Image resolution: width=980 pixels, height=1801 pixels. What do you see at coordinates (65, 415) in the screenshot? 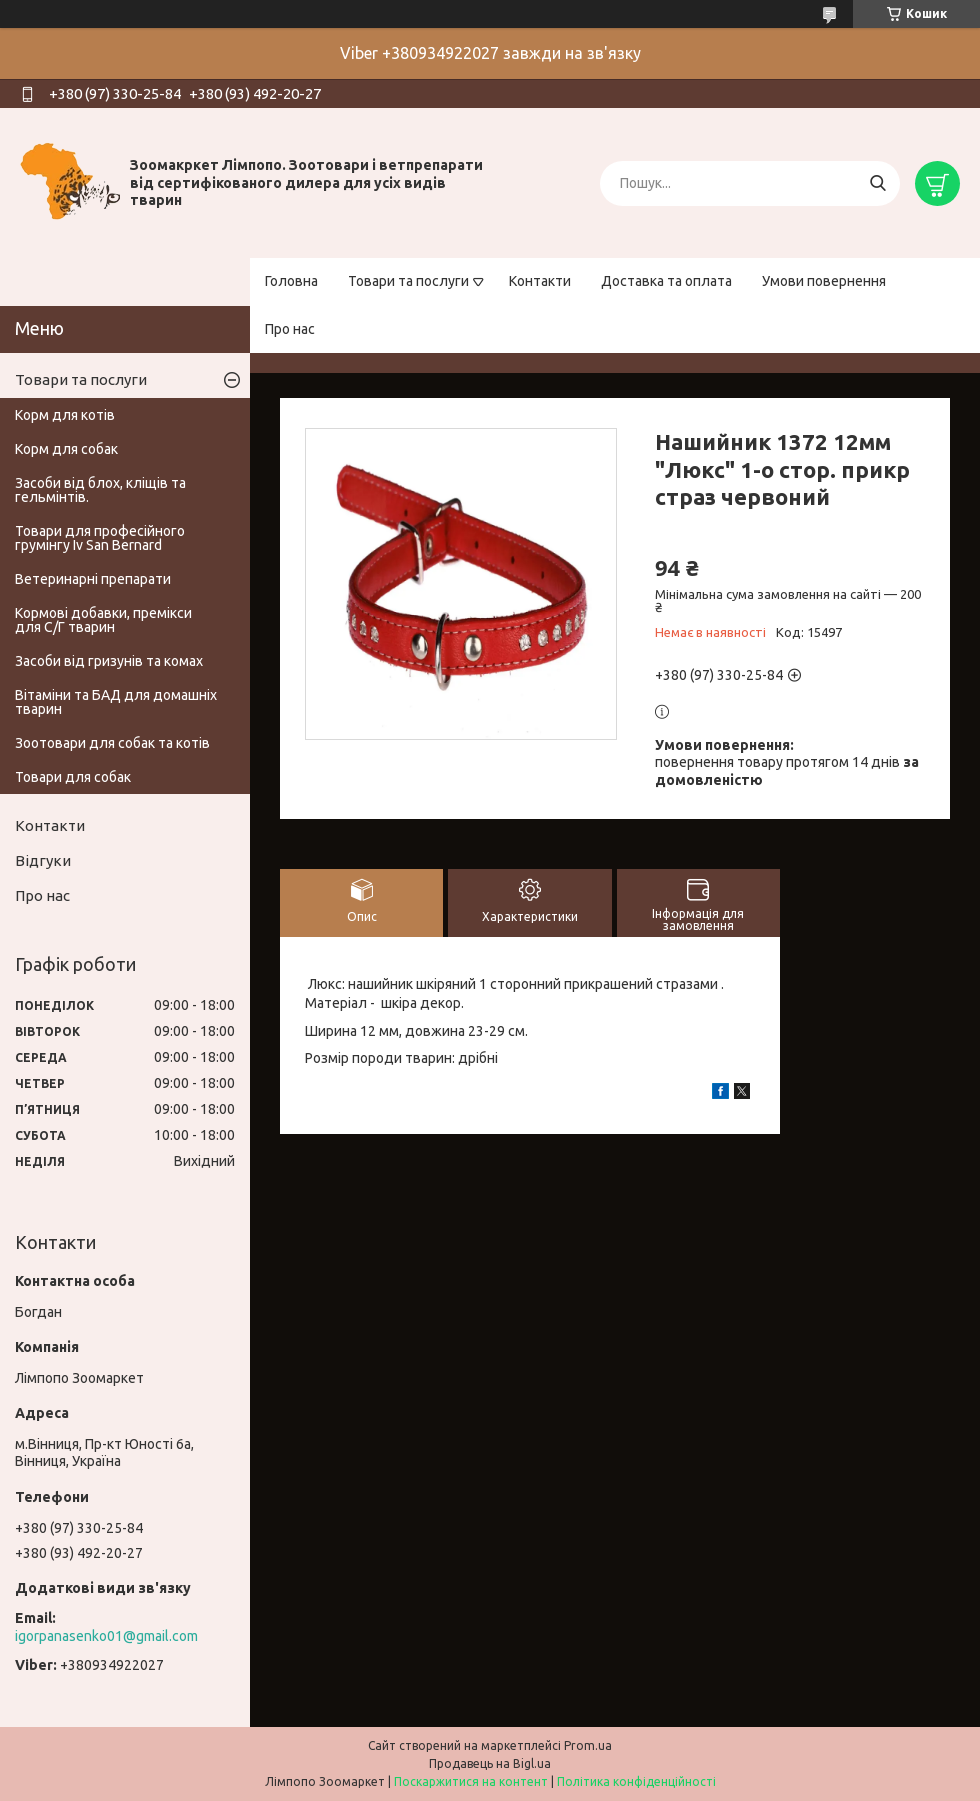
I see `Корм для котів` at bounding box center [65, 415].